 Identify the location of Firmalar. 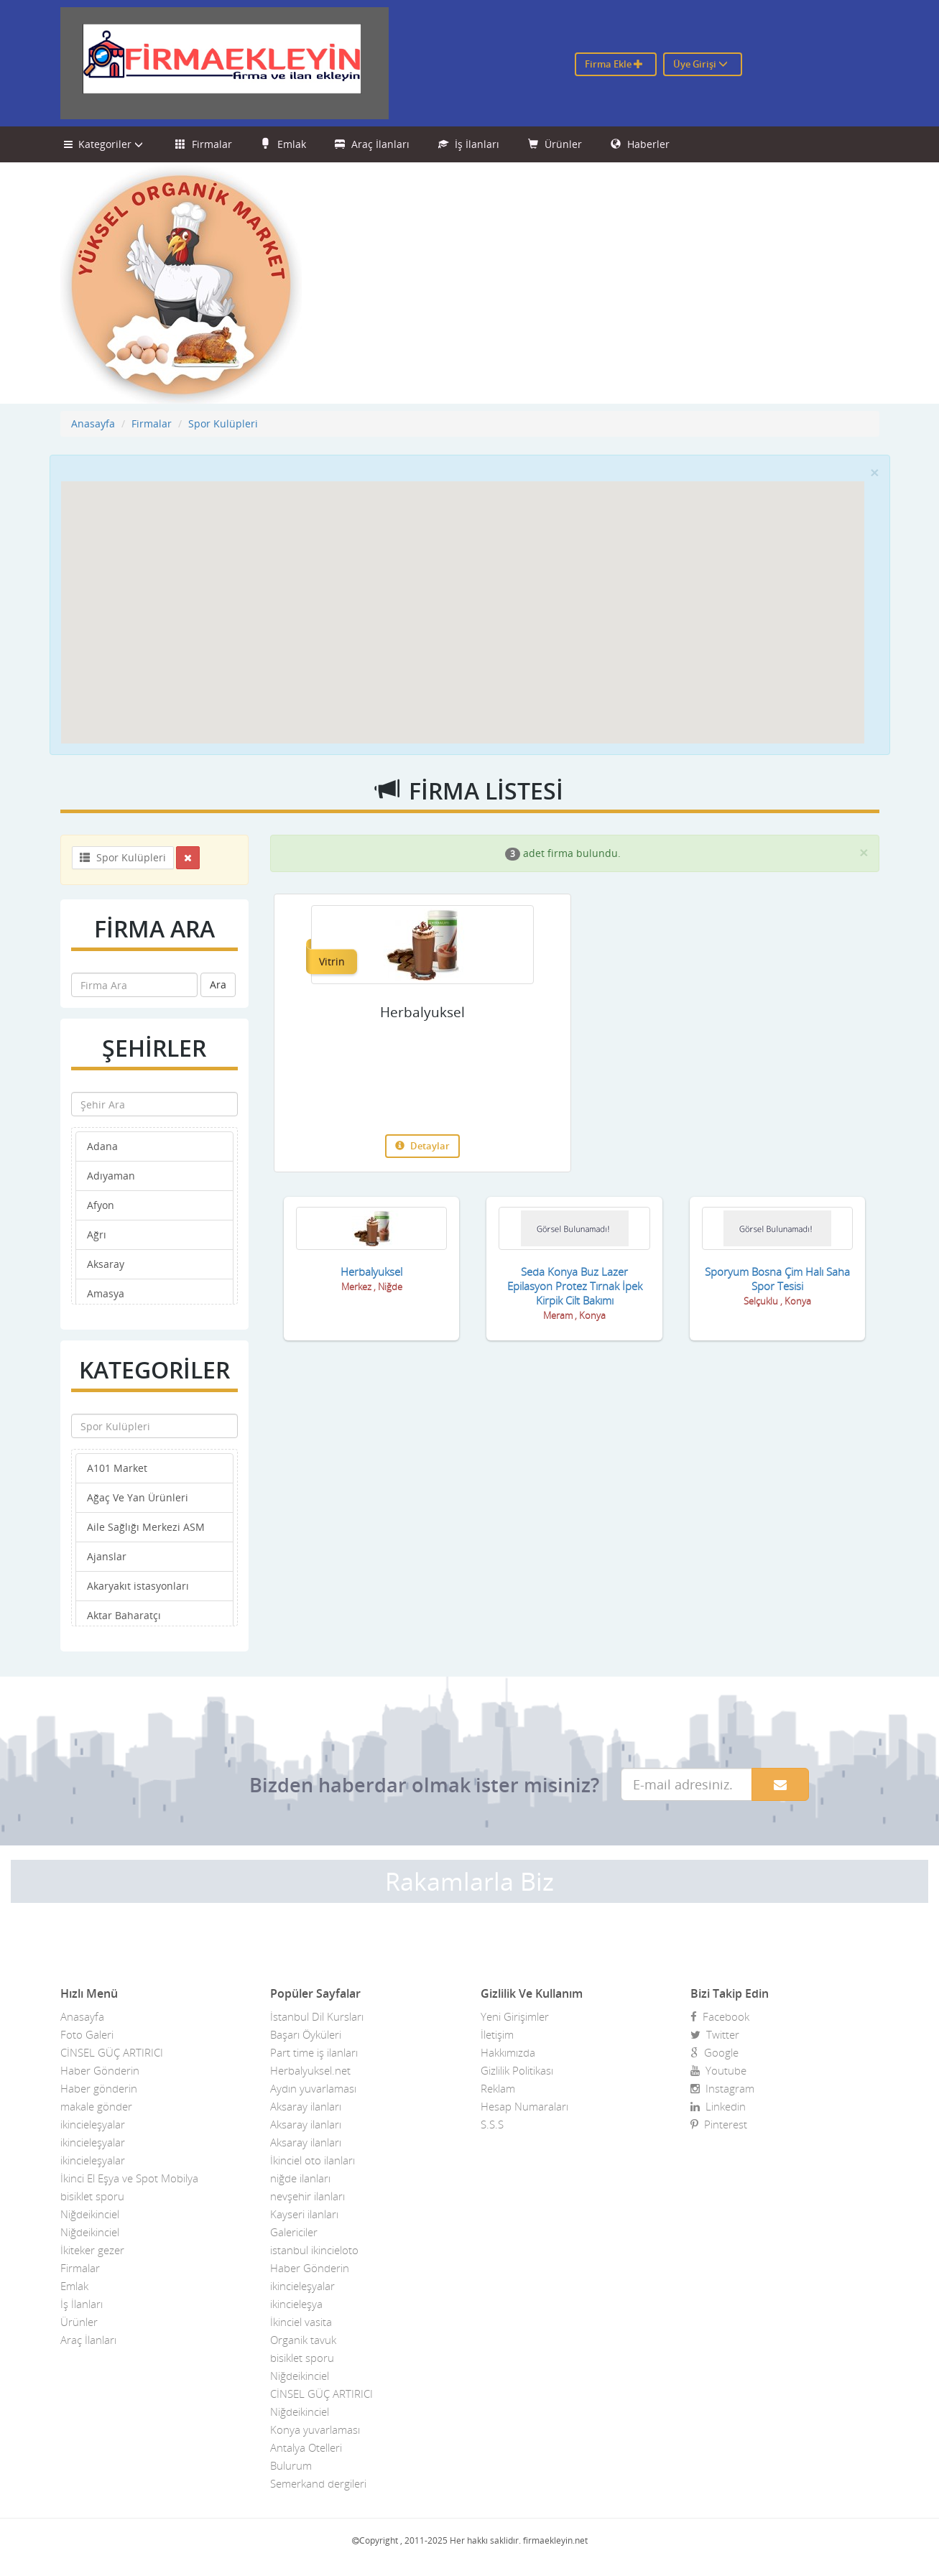
(203, 144).